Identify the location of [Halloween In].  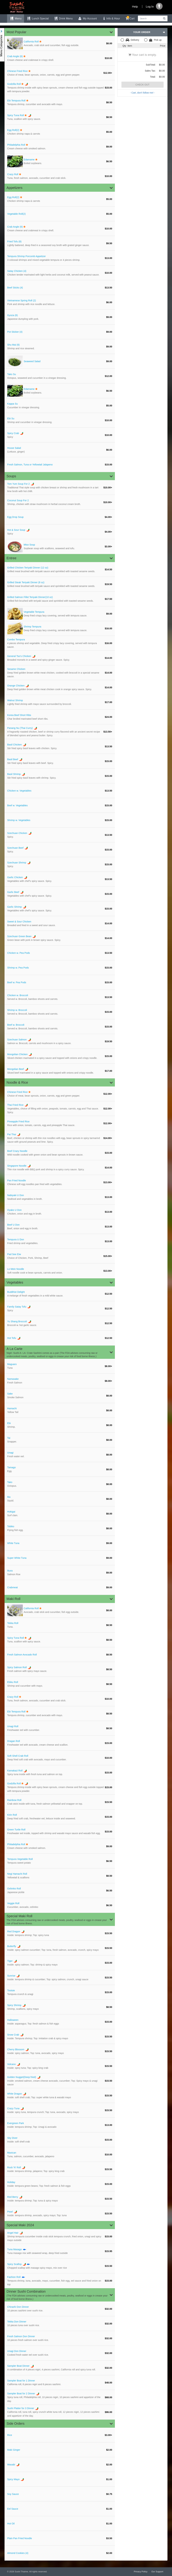
(60, 2021).